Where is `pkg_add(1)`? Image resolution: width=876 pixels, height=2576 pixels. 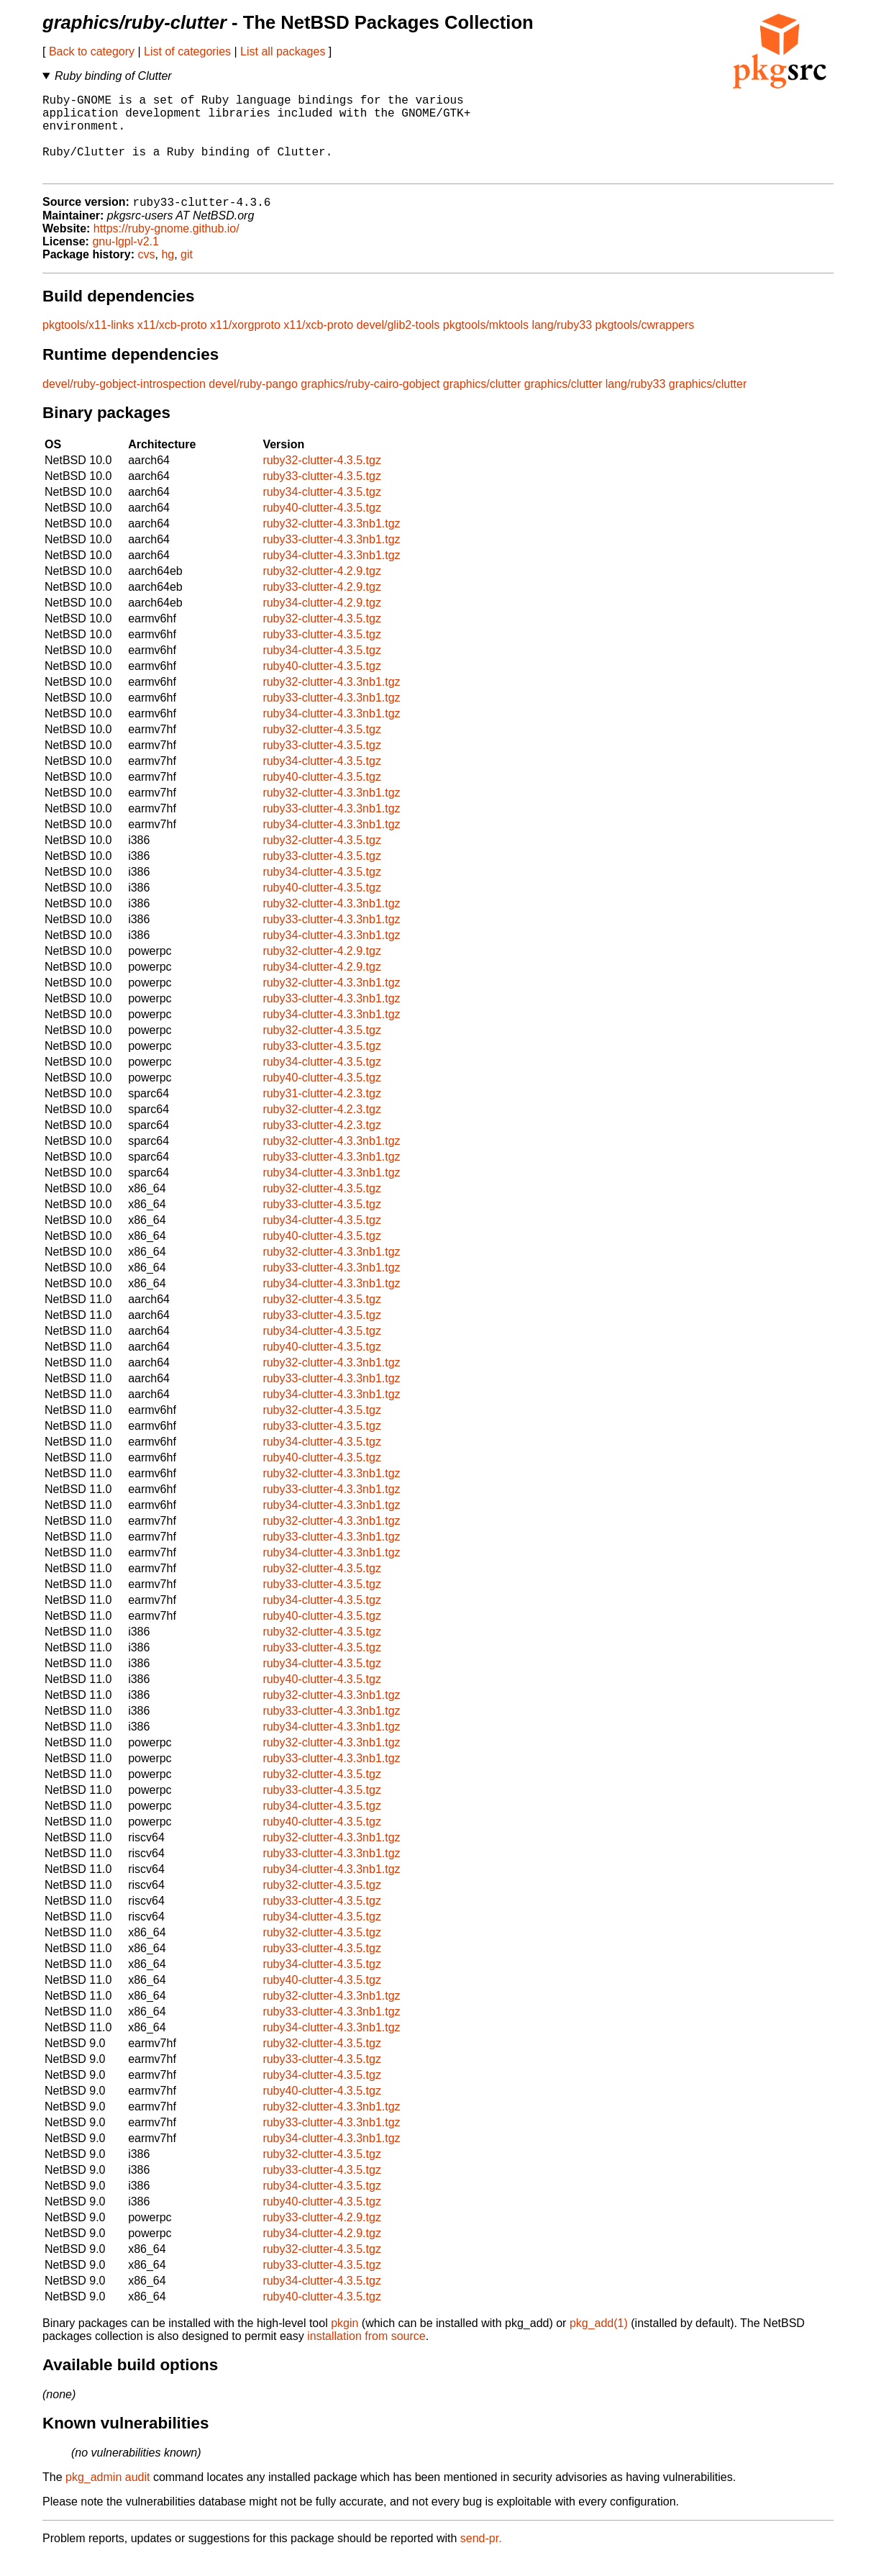 pkg_add(1) is located at coordinates (599, 2342).